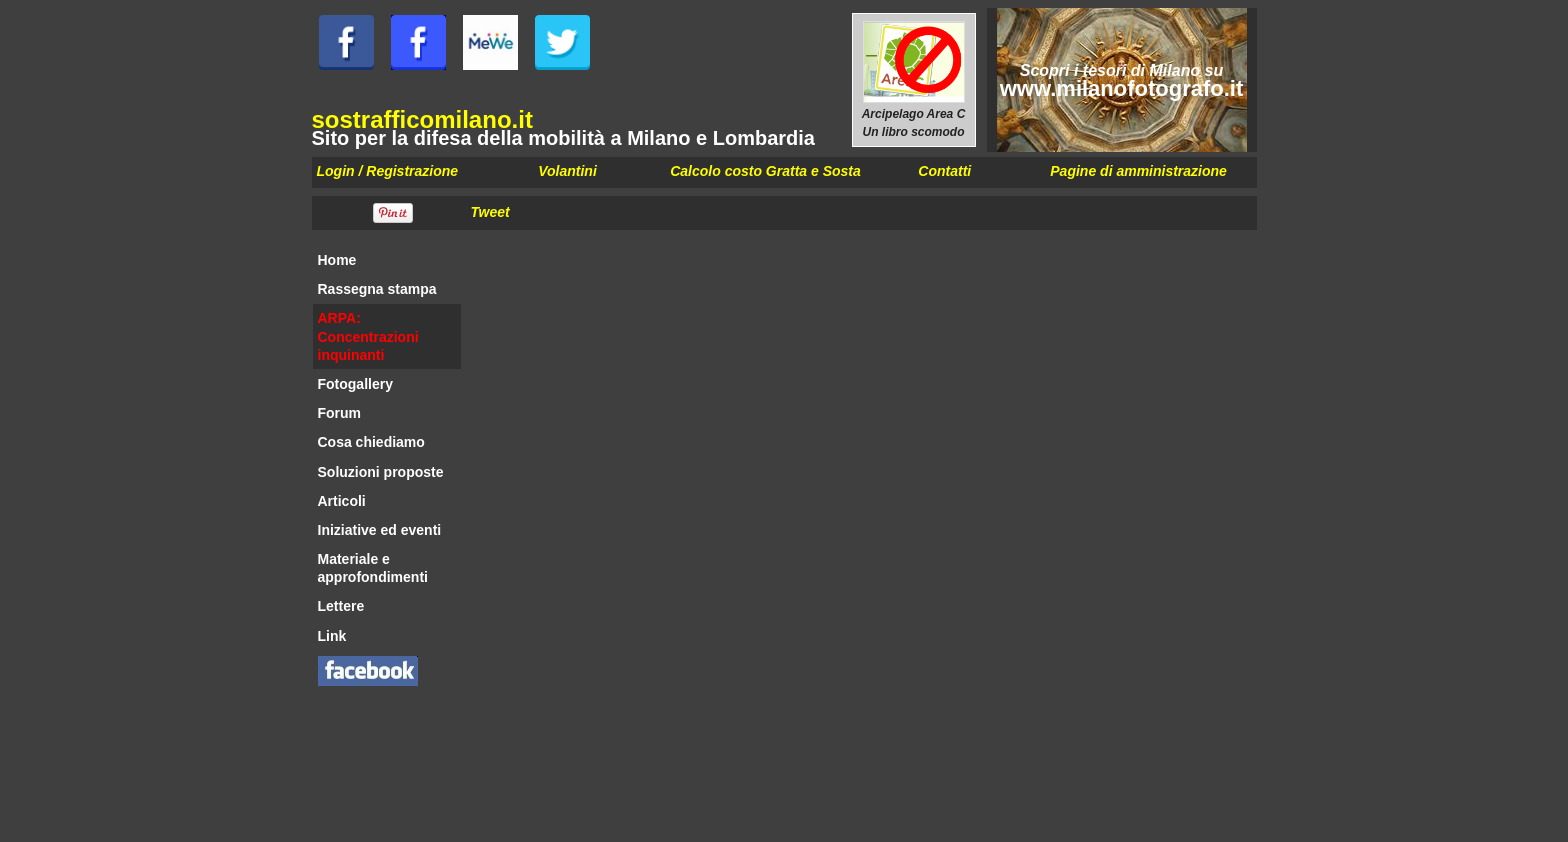 The width and height of the screenshot is (1568, 842). I want to click on sostrafficomilano.it, so click(422, 119).